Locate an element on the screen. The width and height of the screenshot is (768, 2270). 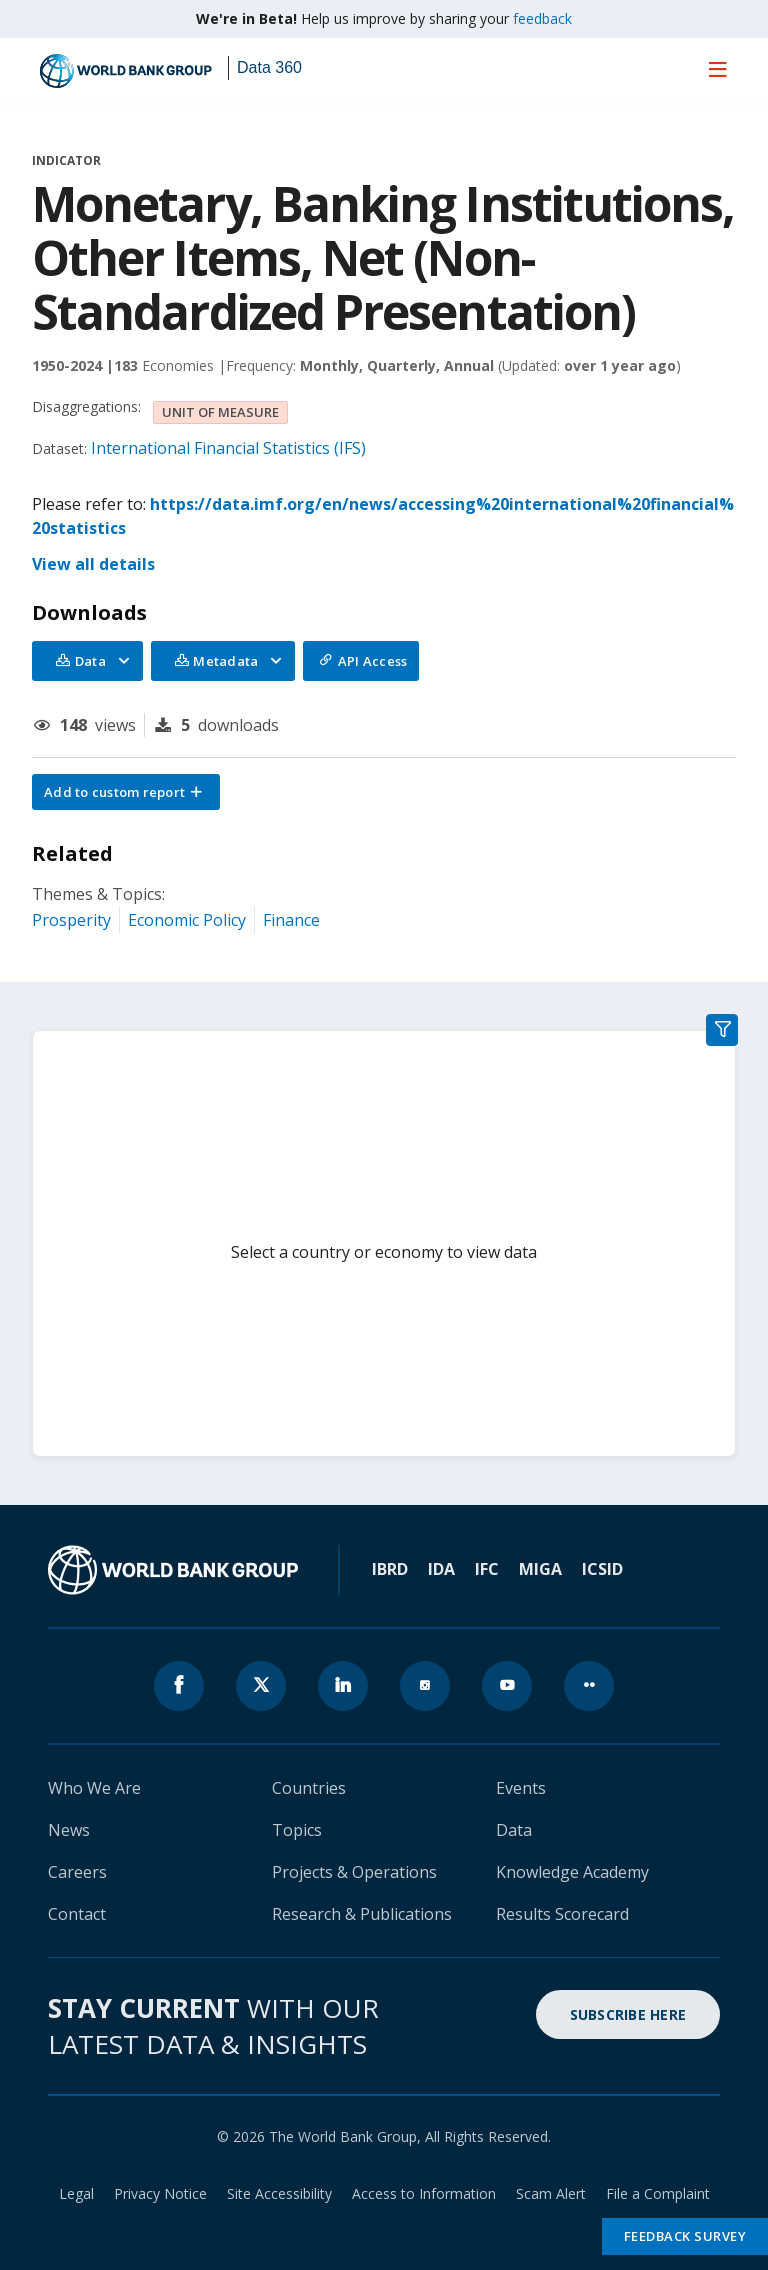
[World Bank youtube page icon] is located at coordinates (507, 1686).